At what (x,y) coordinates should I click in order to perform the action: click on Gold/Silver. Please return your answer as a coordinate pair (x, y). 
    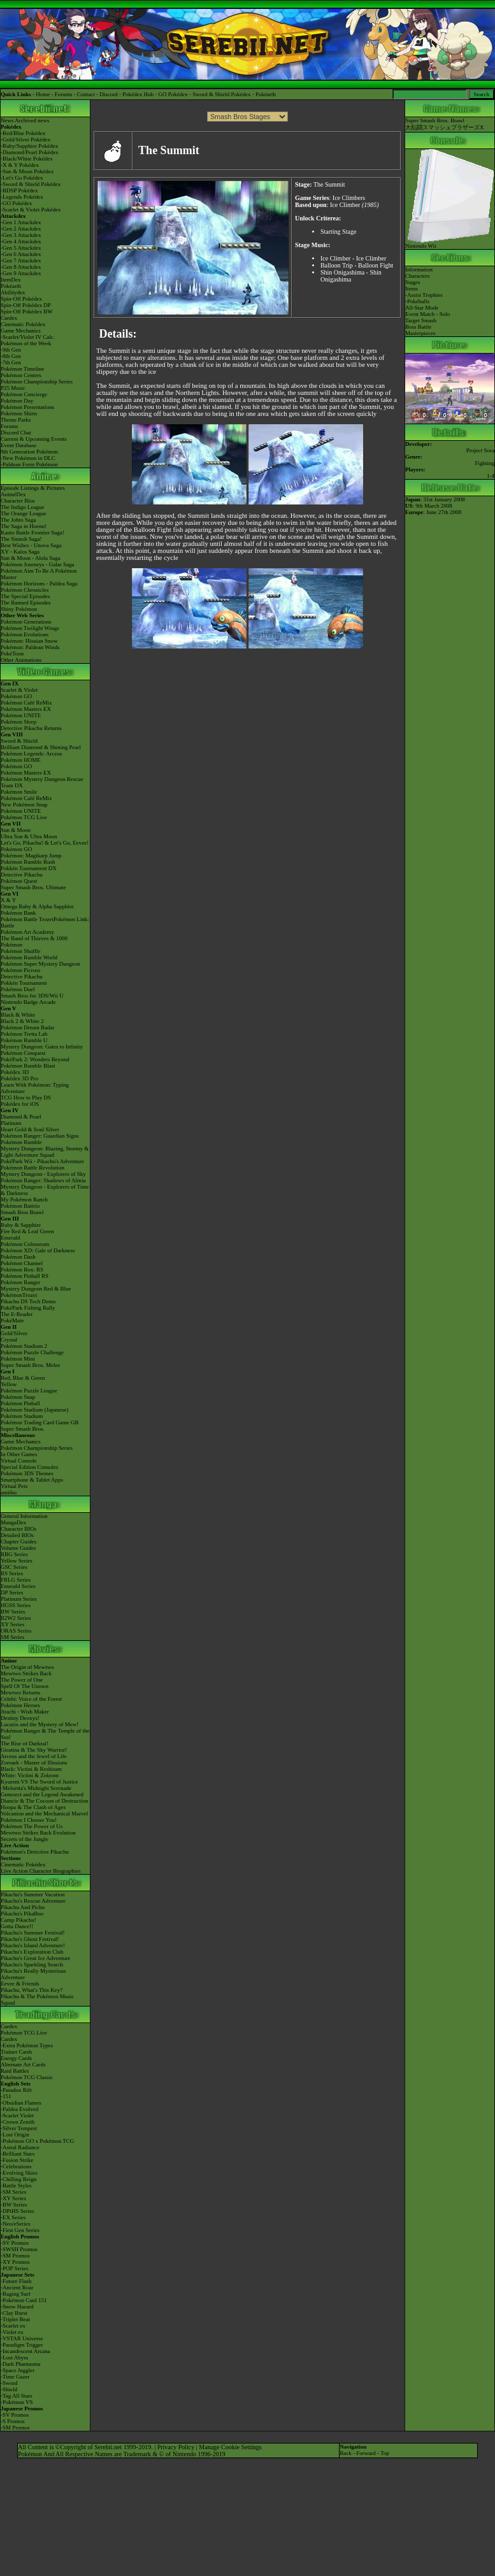
    Looking at the image, I should click on (14, 1333).